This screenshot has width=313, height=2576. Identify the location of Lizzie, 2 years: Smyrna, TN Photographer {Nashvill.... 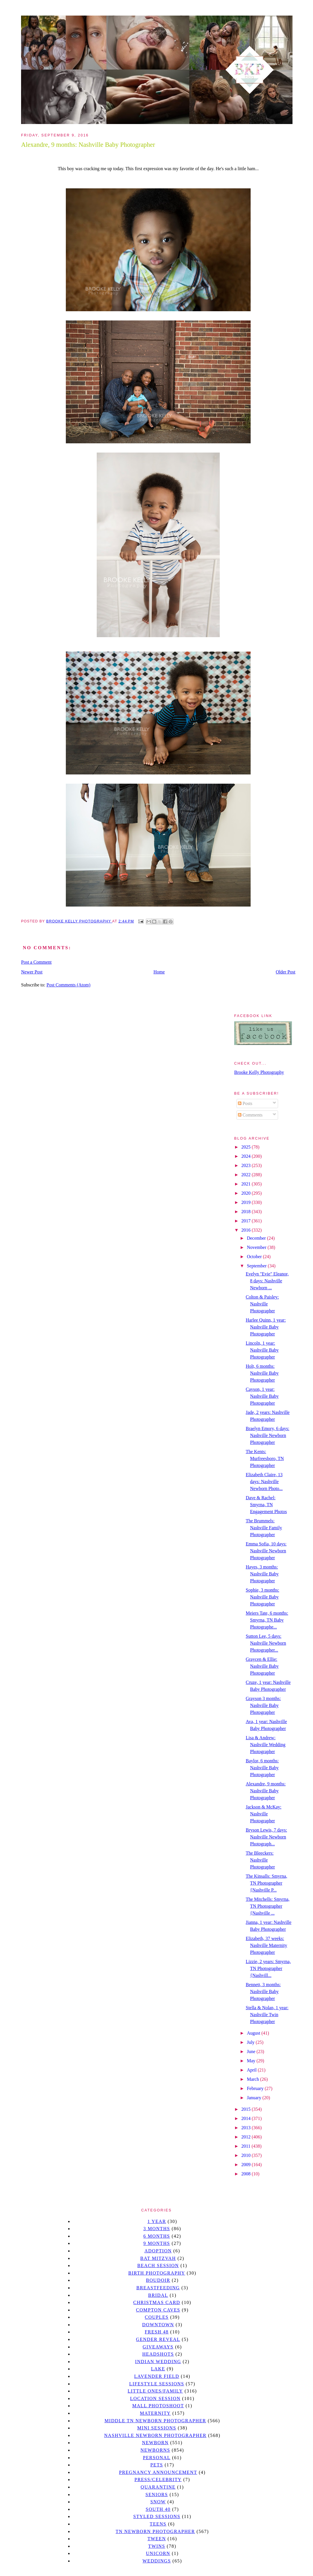
(268, 1968).